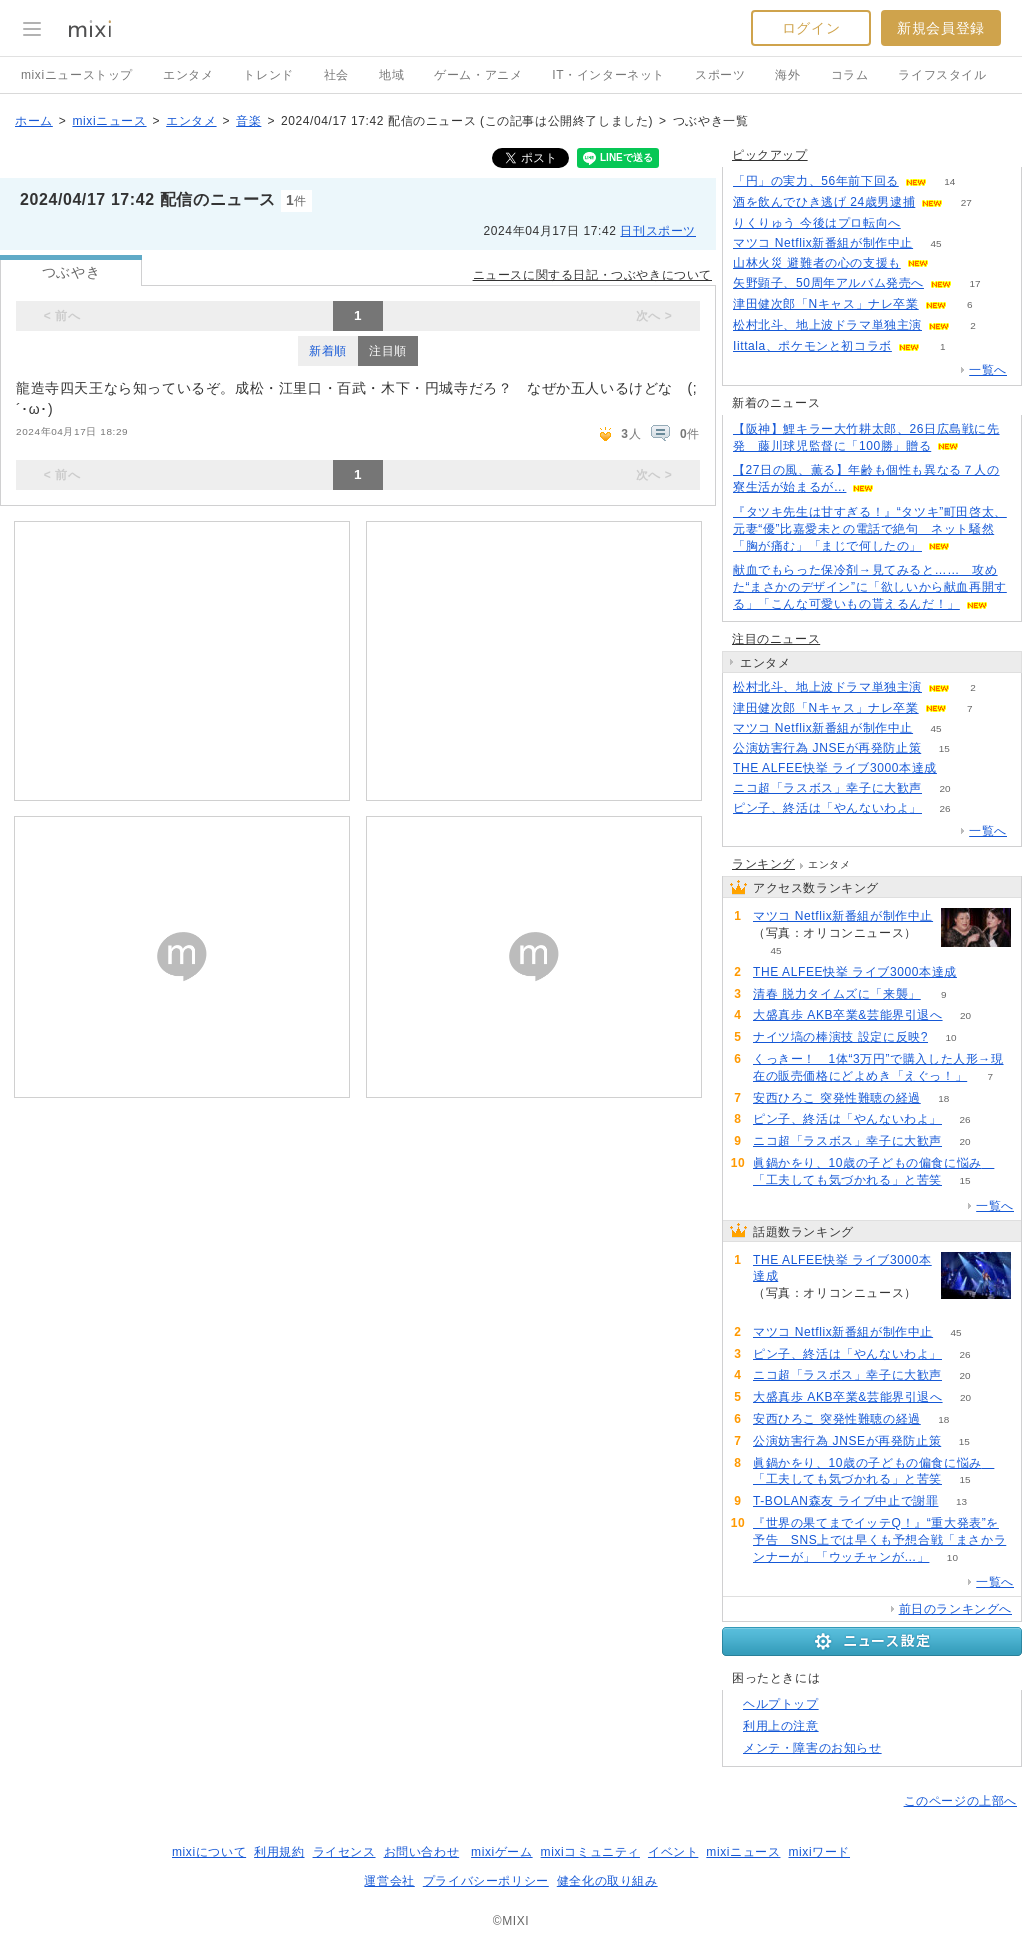  What do you see at coordinates (944, 788) in the screenshot?
I see `20` at bounding box center [944, 788].